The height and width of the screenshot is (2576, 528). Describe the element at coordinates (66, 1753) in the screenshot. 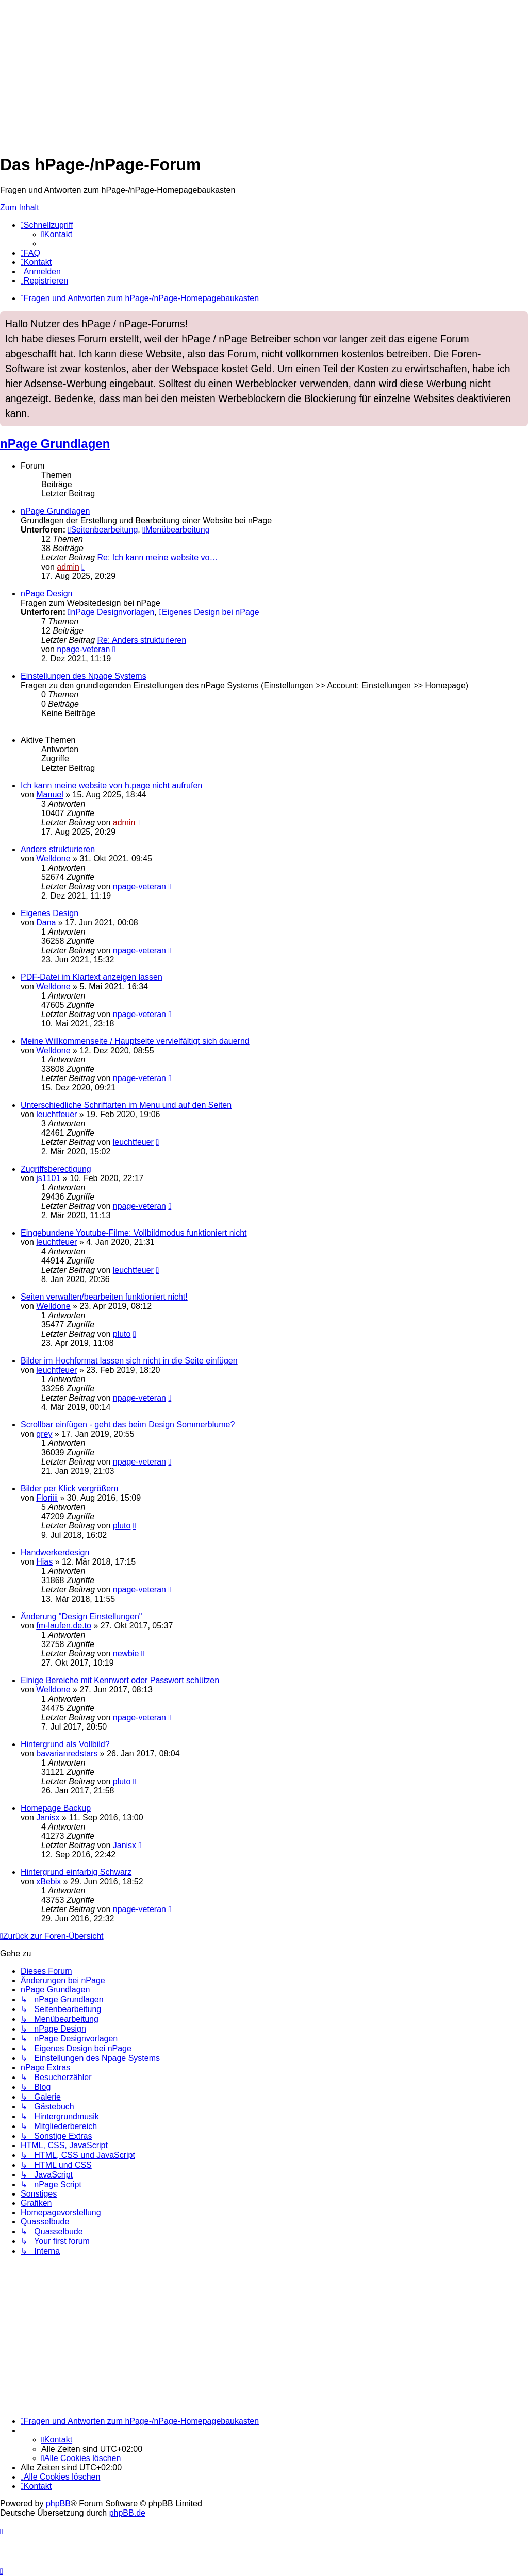

I see `bavarianredstars` at that location.